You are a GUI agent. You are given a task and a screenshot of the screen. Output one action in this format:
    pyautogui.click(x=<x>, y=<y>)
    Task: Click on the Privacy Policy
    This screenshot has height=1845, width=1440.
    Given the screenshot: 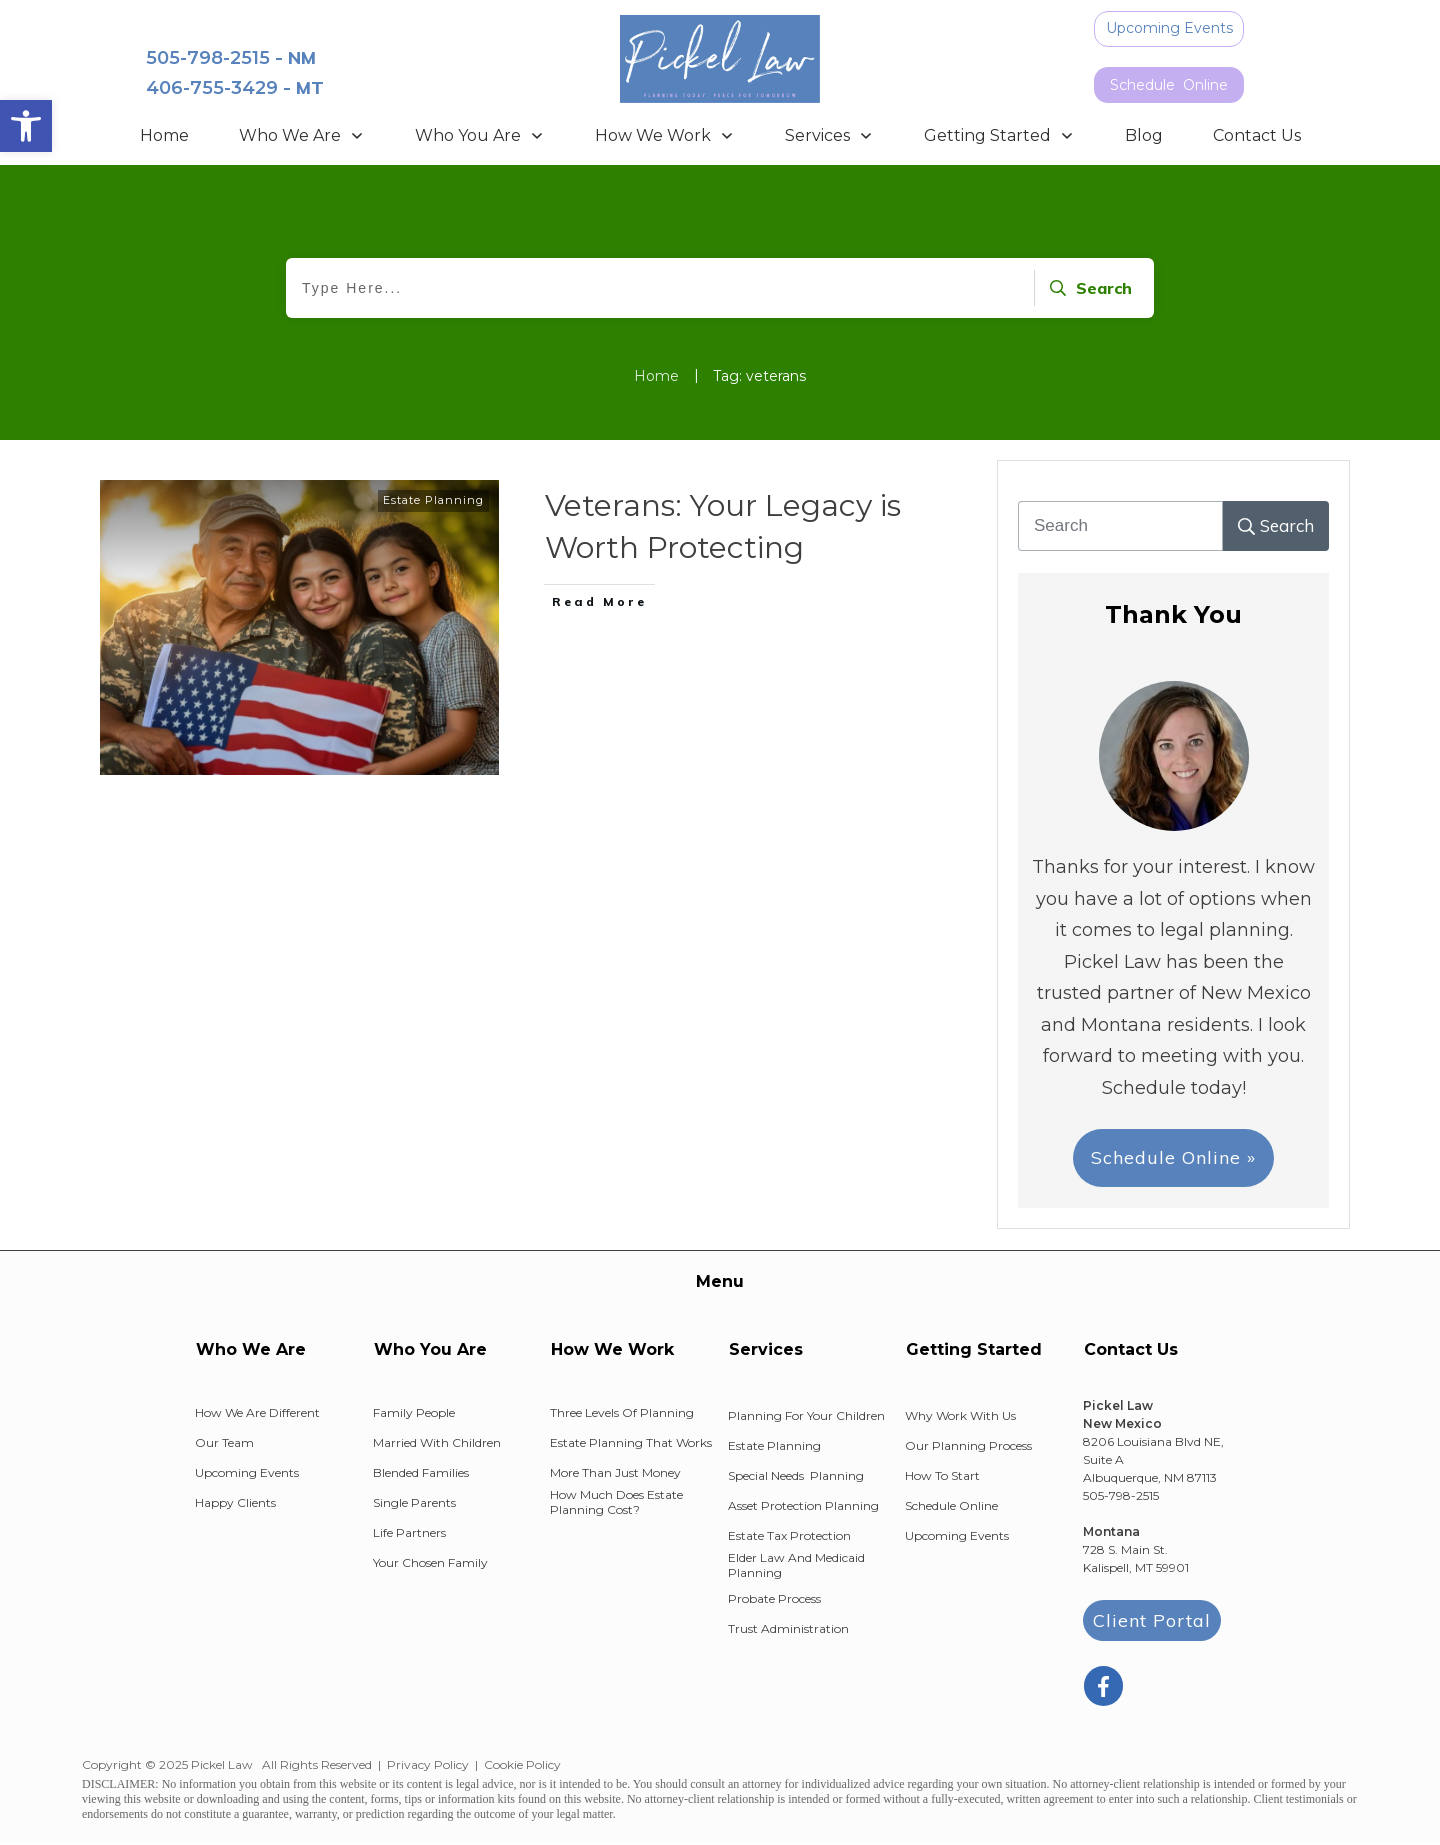 What is the action you would take?
    pyautogui.click(x=428, y=1764)
    